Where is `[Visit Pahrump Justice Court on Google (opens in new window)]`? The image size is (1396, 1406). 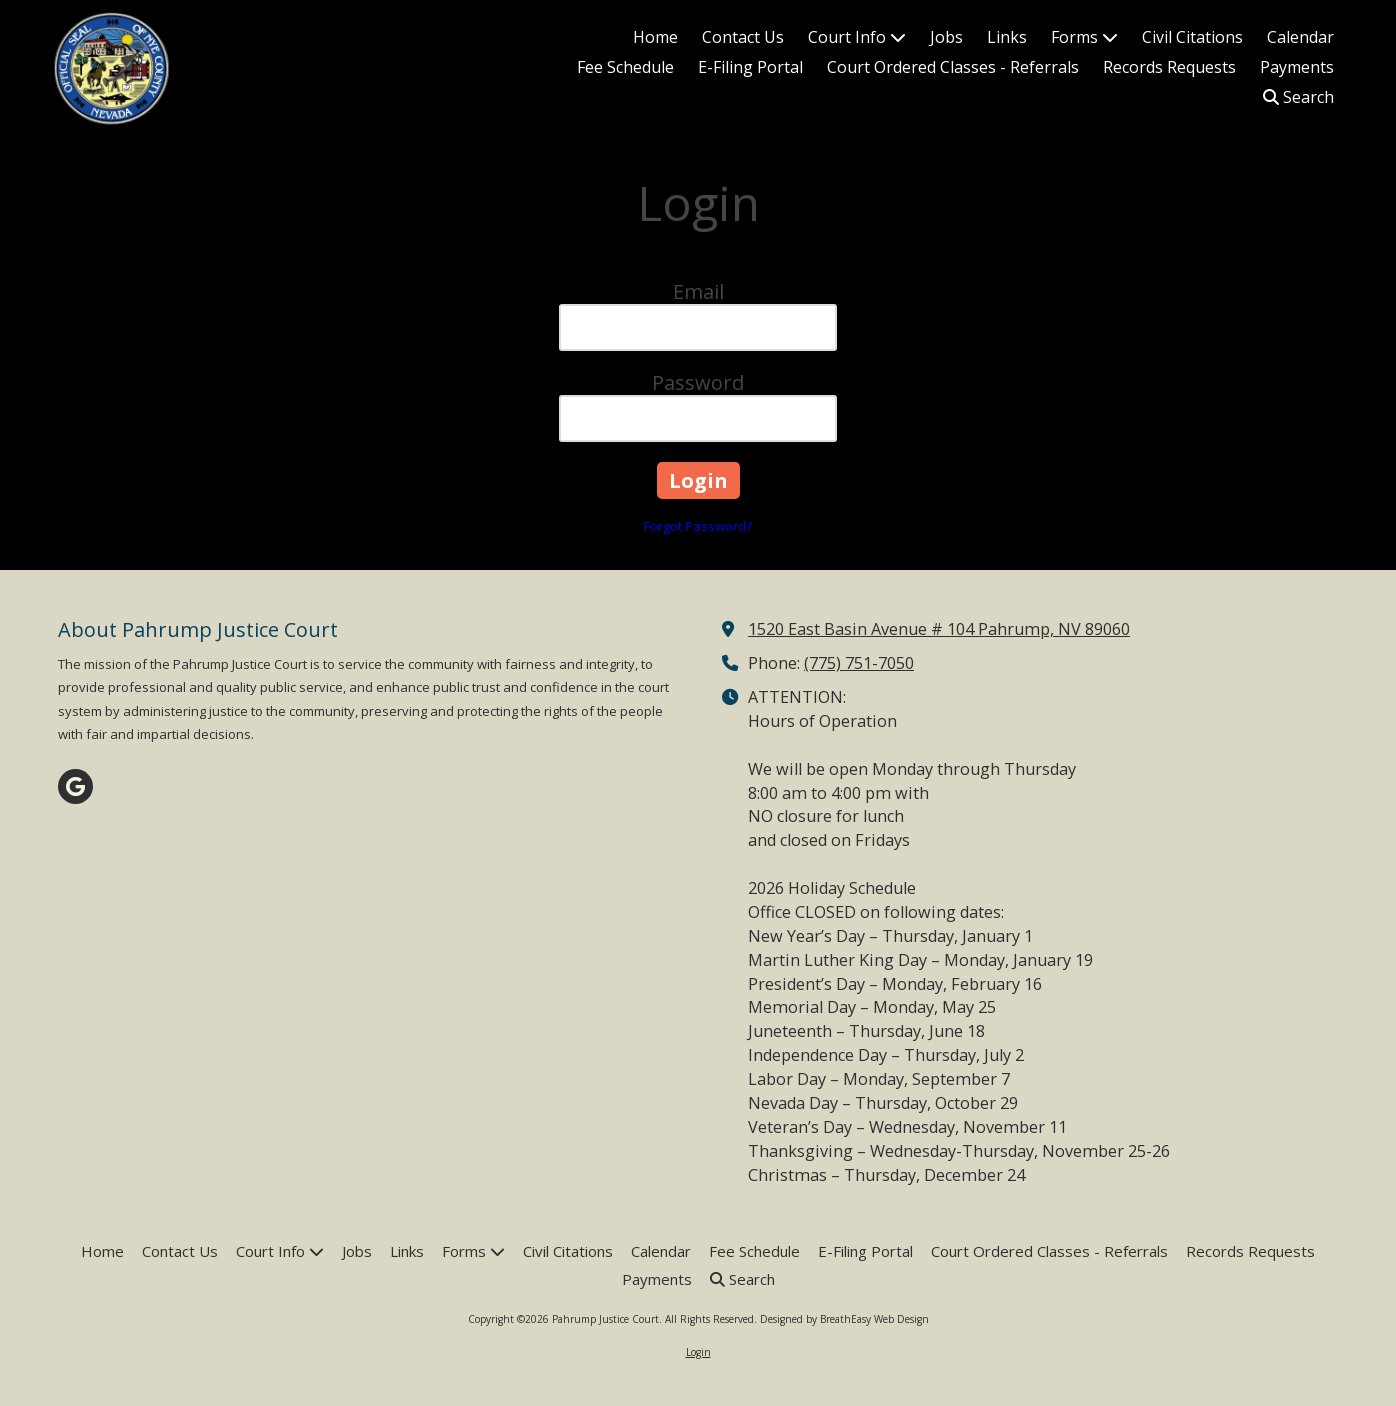 [Visit Pahrump Justice Court on Google (opens in new window)] is located at coordinates (75, 786).